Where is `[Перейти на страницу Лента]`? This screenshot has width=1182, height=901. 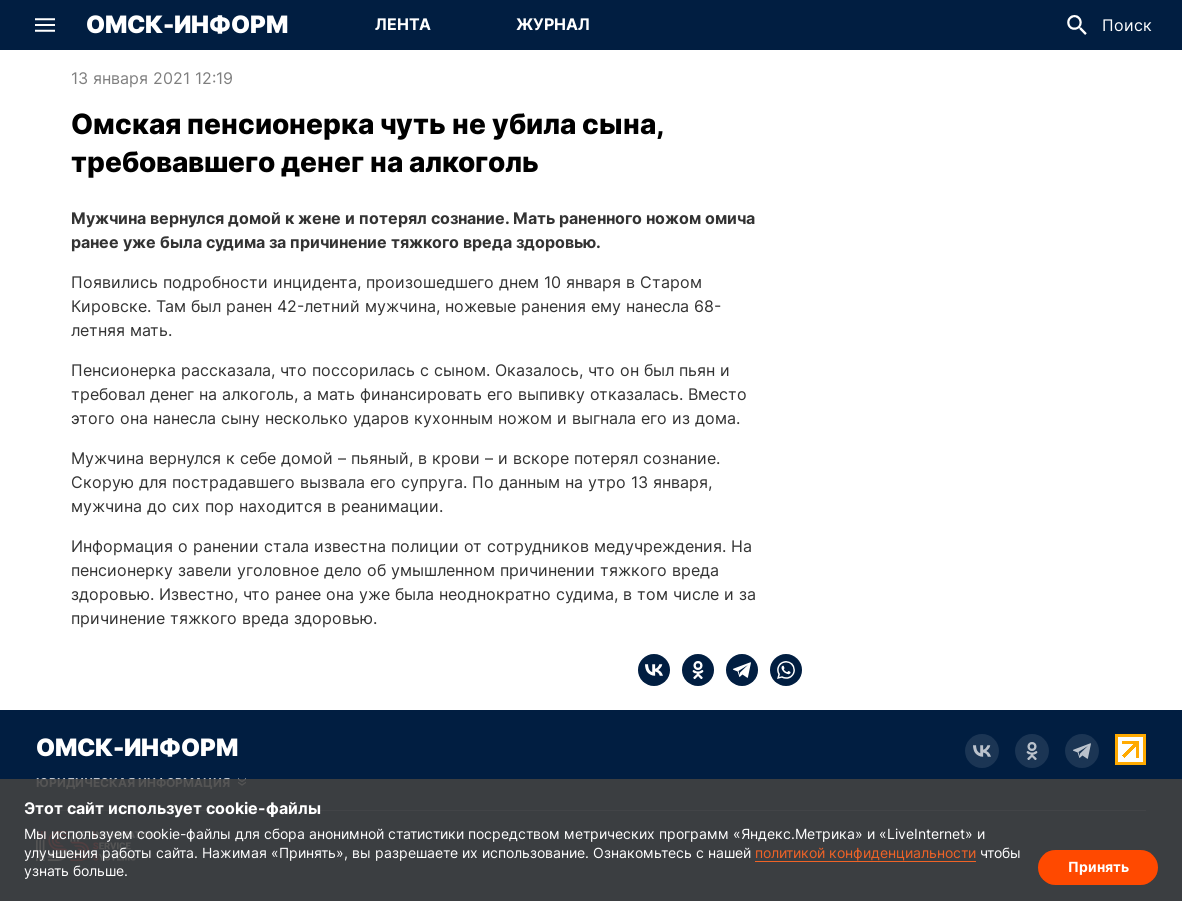 [Перейти на страницу Лента] is located at coordinates (403, 25).